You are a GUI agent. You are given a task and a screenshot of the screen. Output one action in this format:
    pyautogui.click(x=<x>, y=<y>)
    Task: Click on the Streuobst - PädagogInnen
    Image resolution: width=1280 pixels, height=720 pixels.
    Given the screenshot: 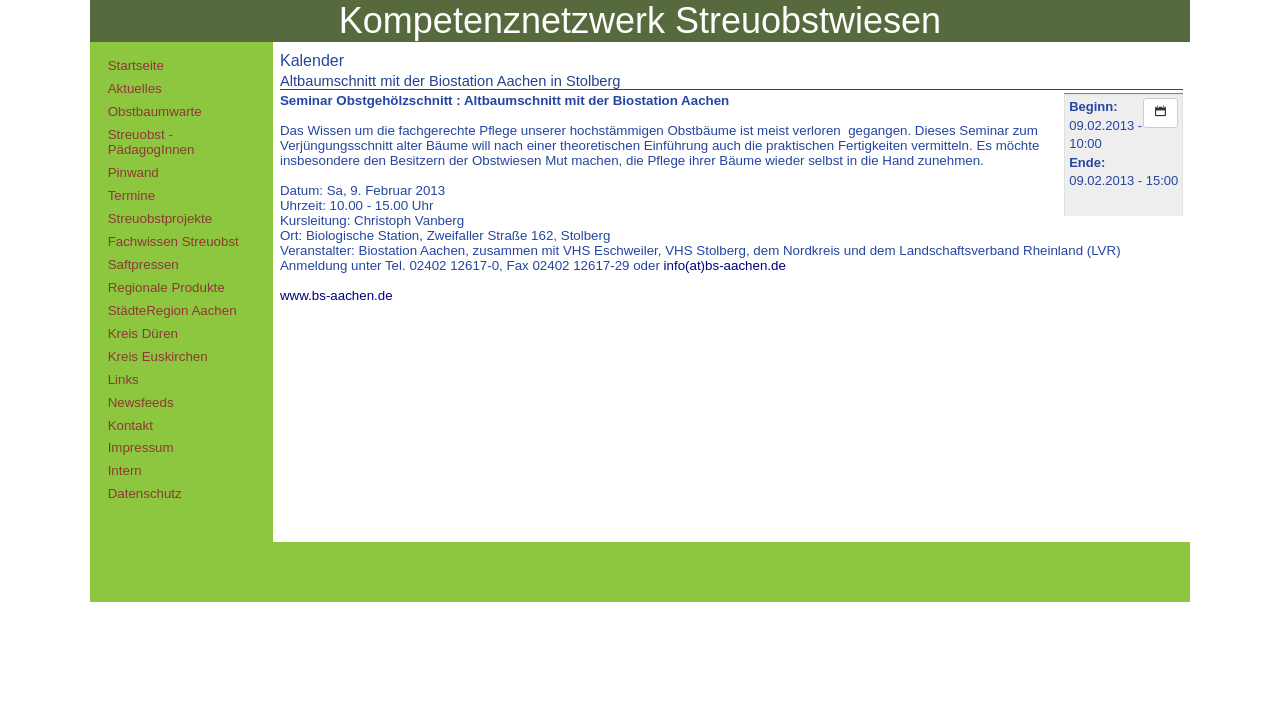 What is the action you would take?
    pyautogui.click(x=151, y=142)
    